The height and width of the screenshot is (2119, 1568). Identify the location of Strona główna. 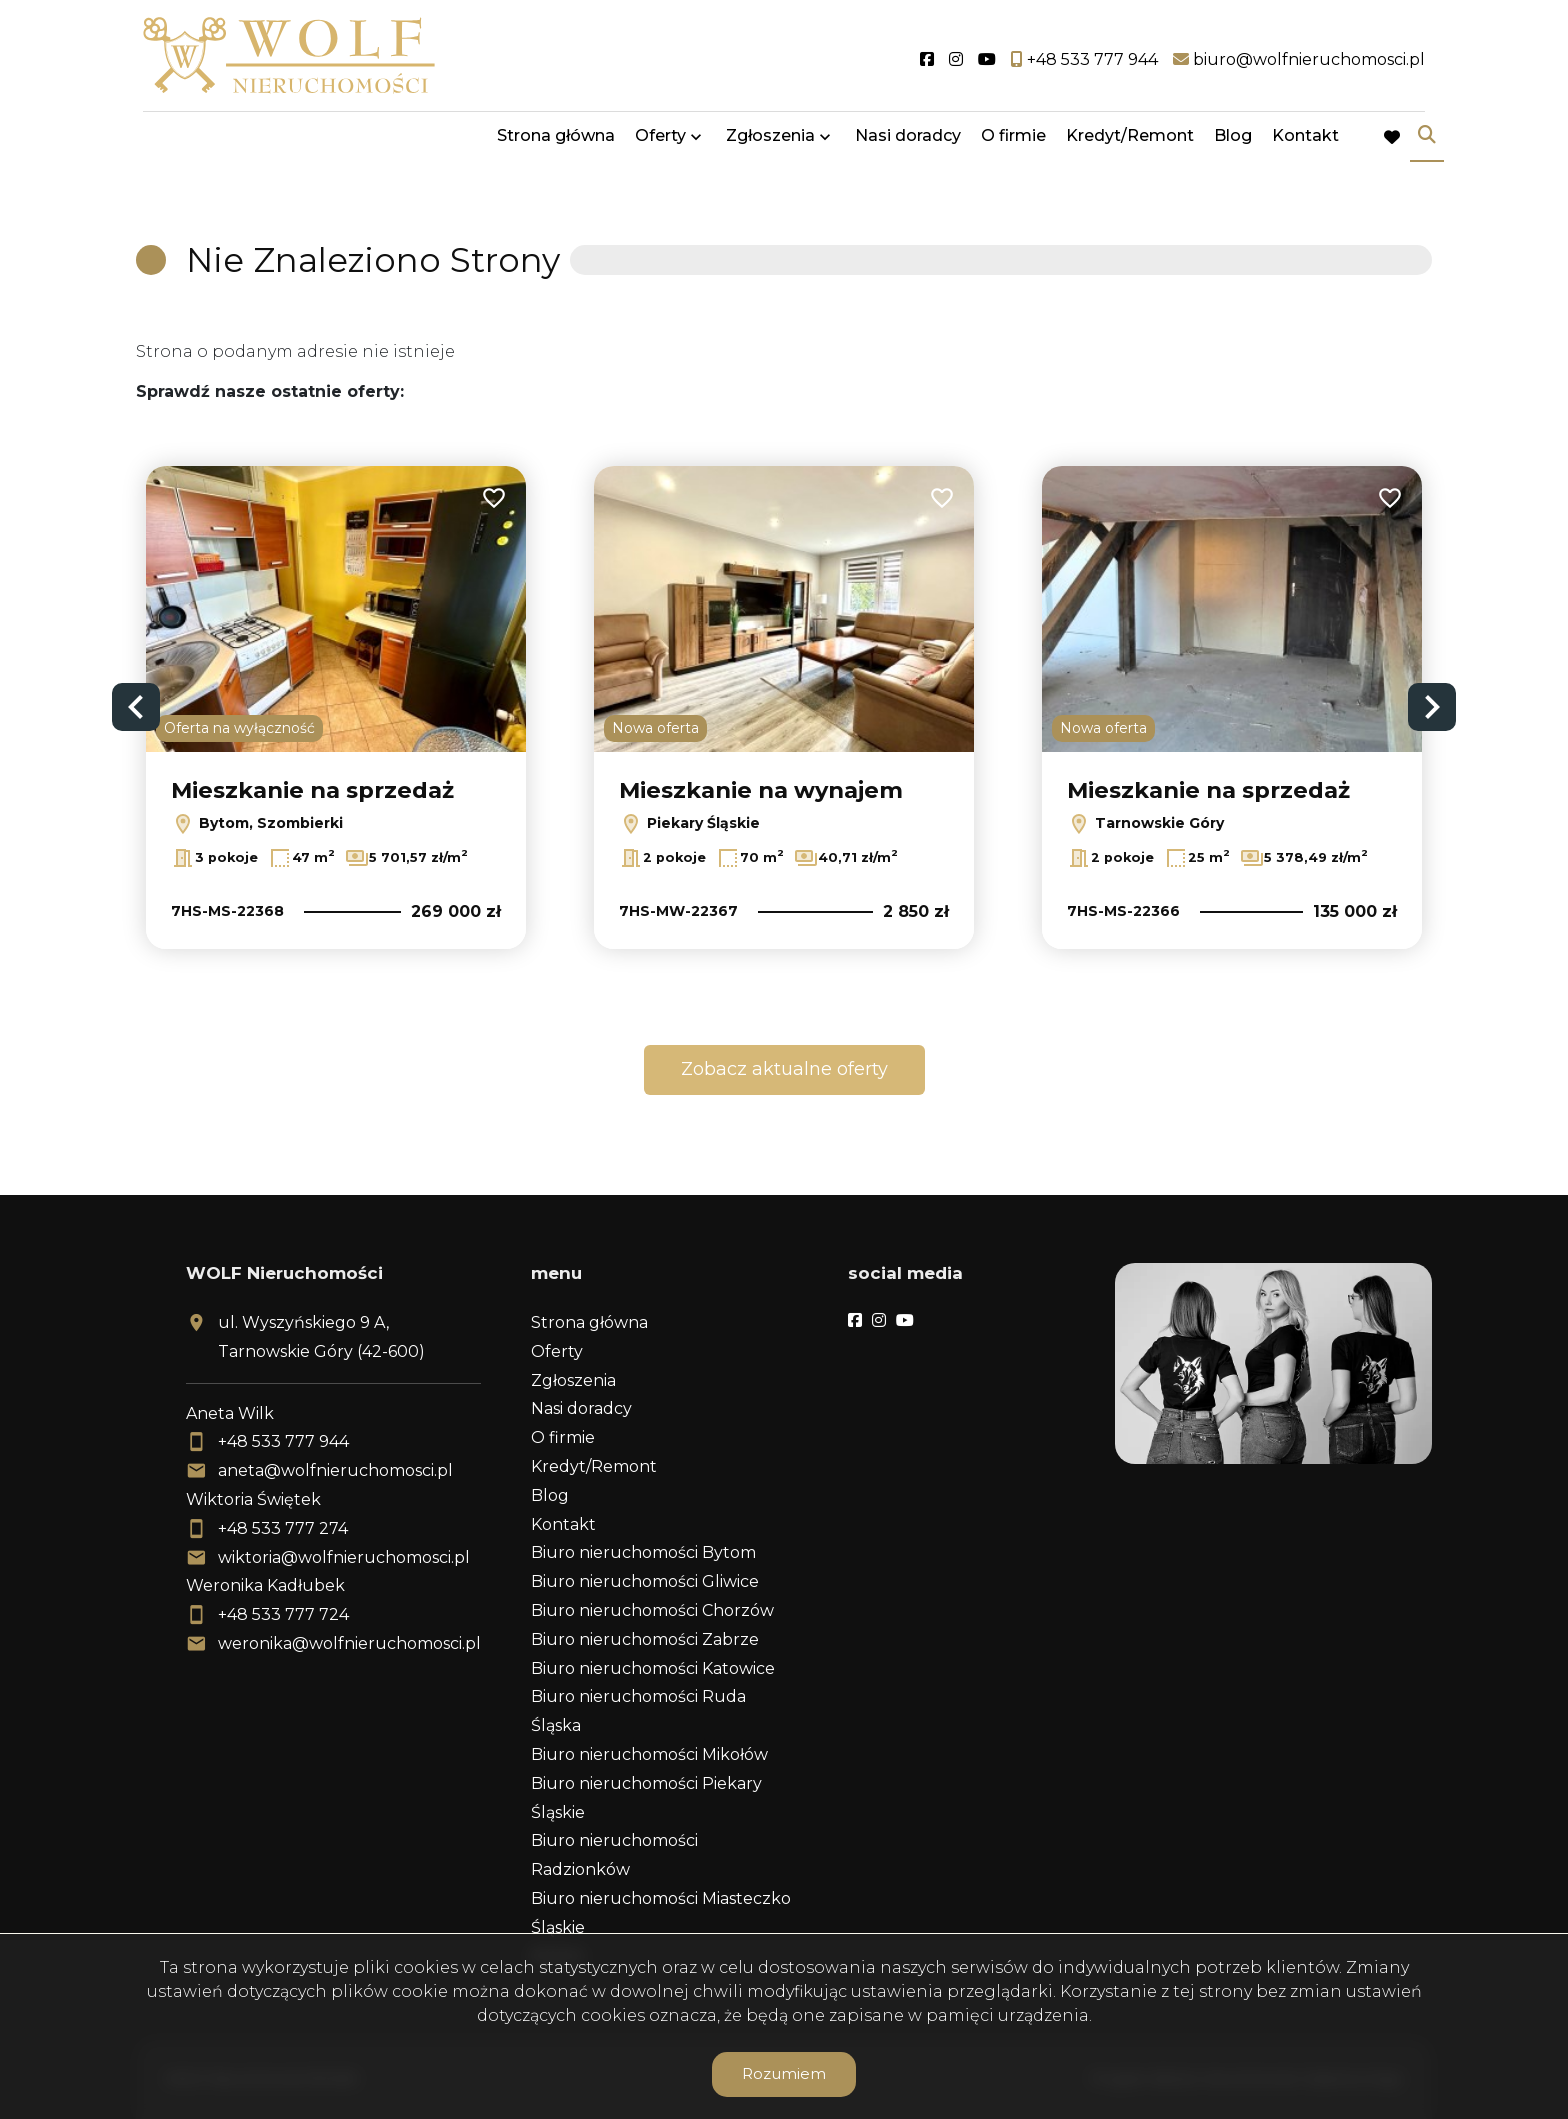
(556, 142).